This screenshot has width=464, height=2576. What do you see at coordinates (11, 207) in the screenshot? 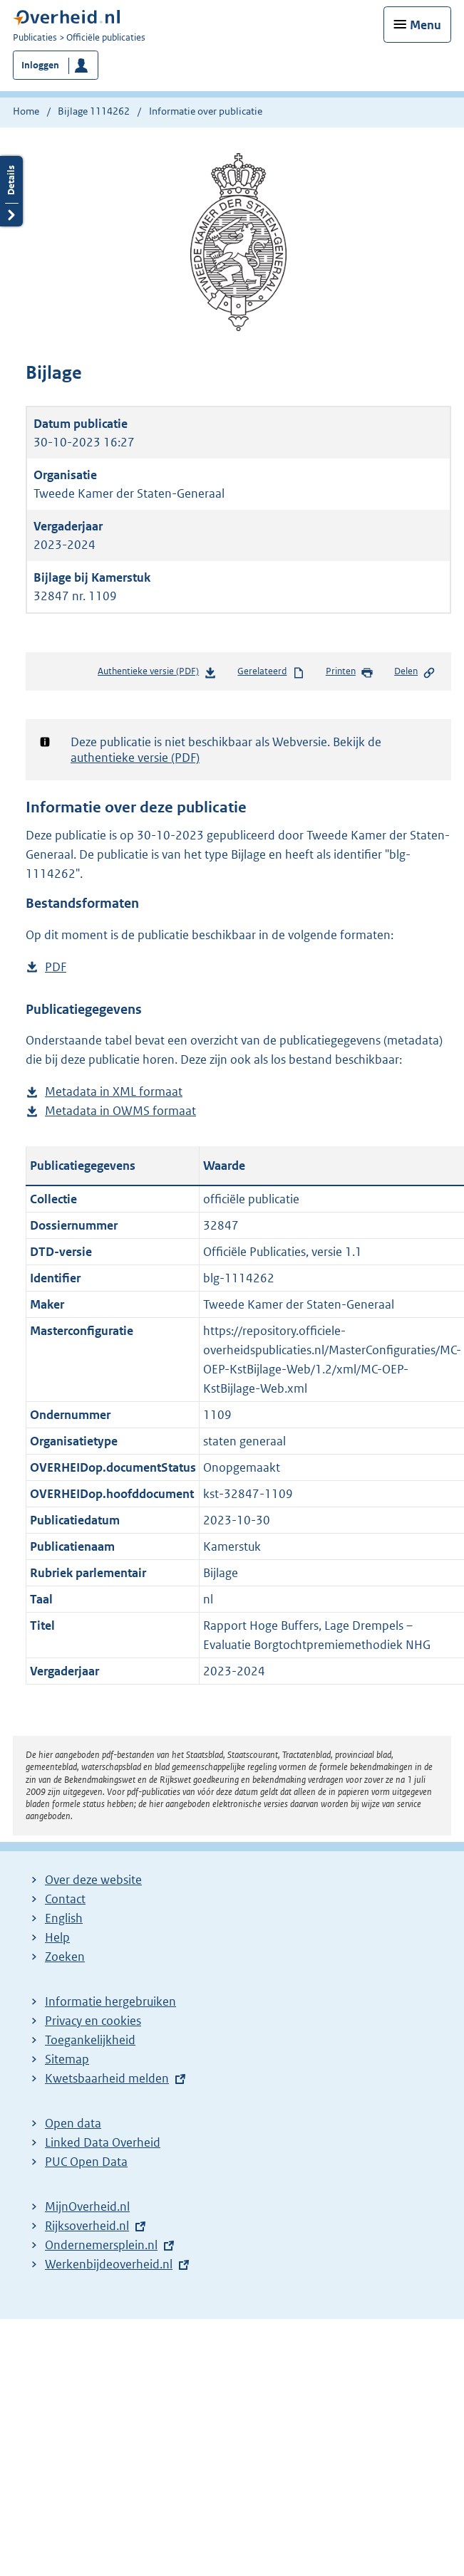
I see `Details openen` at bounding box center [11, 207].